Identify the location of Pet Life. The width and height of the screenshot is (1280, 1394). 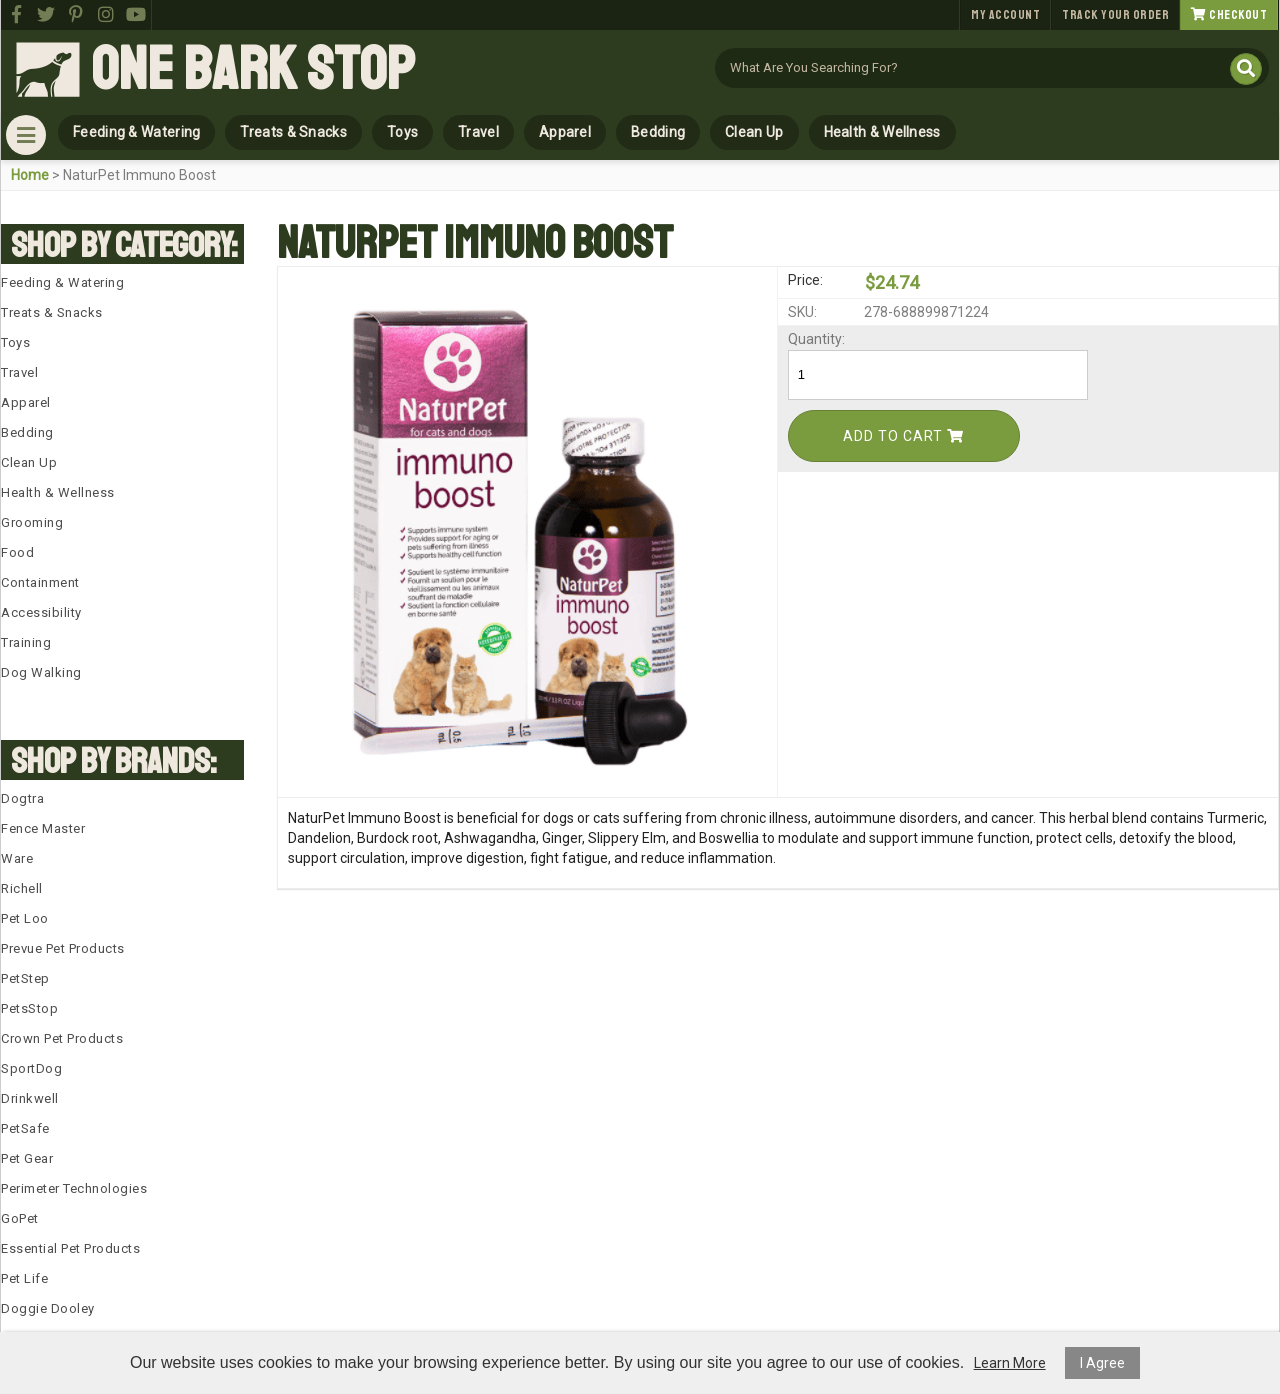
(24, 1278).